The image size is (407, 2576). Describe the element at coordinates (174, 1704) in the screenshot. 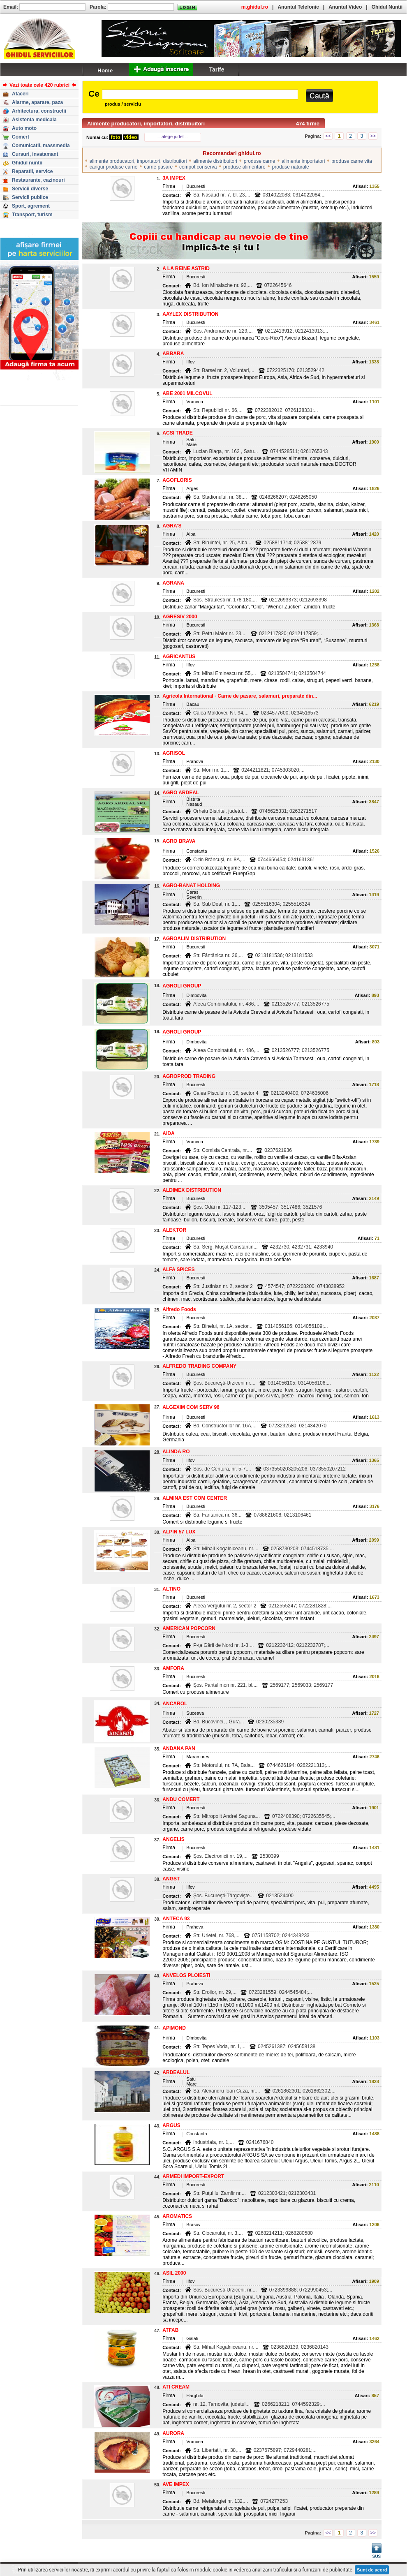

I see `ANCAROL` at that location.